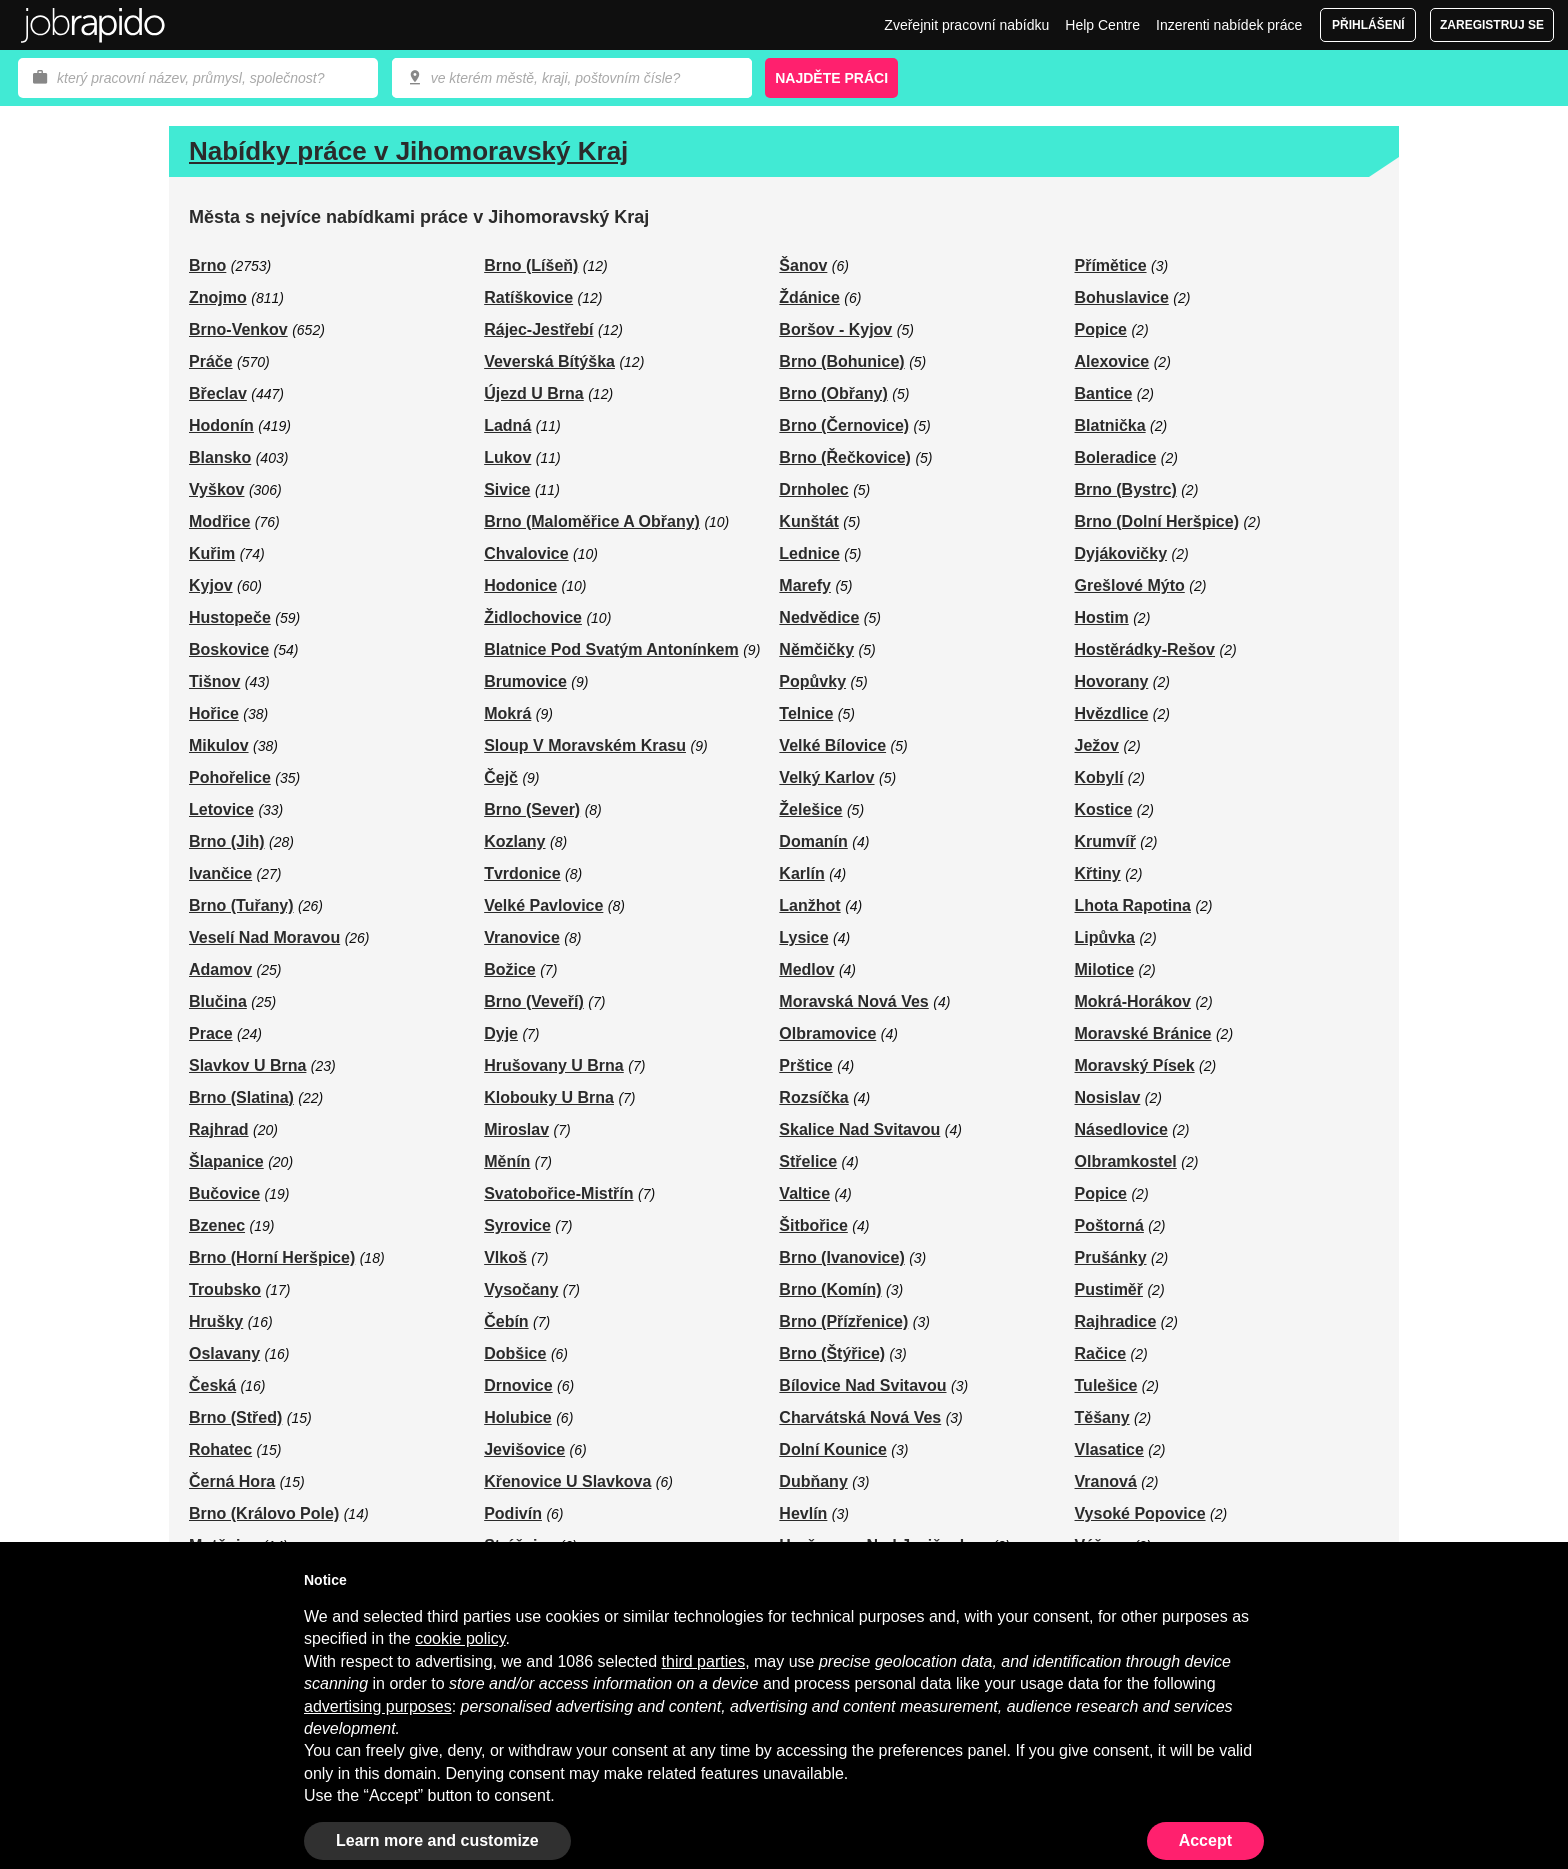 The width and height of the screenshot is (1568, 1869). I want to click on Grešlové Mýto, so click(1130, 585).